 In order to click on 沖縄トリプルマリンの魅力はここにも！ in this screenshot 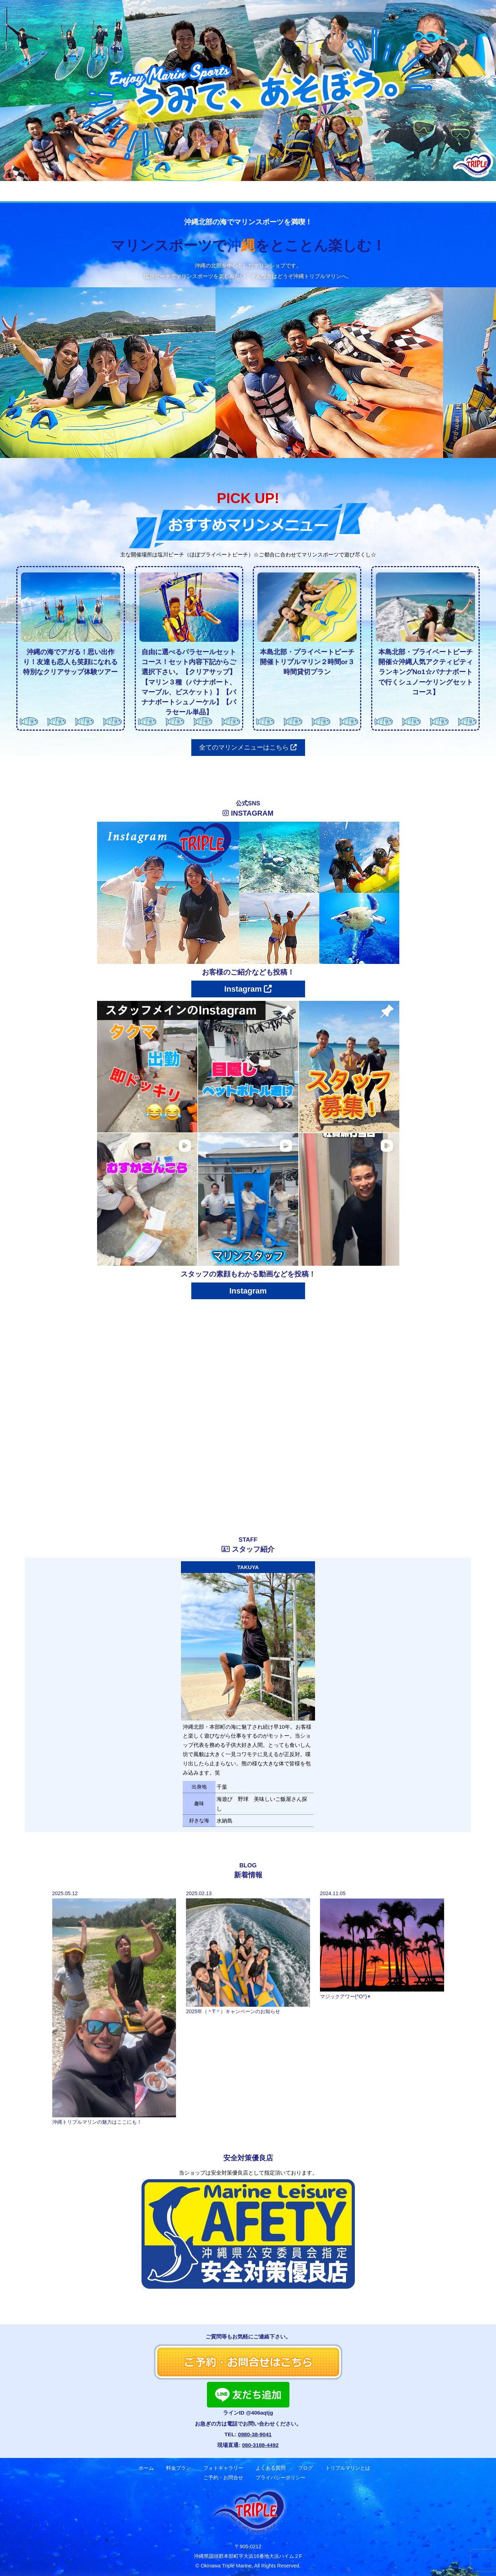, I will do `click(97, 2122)`.